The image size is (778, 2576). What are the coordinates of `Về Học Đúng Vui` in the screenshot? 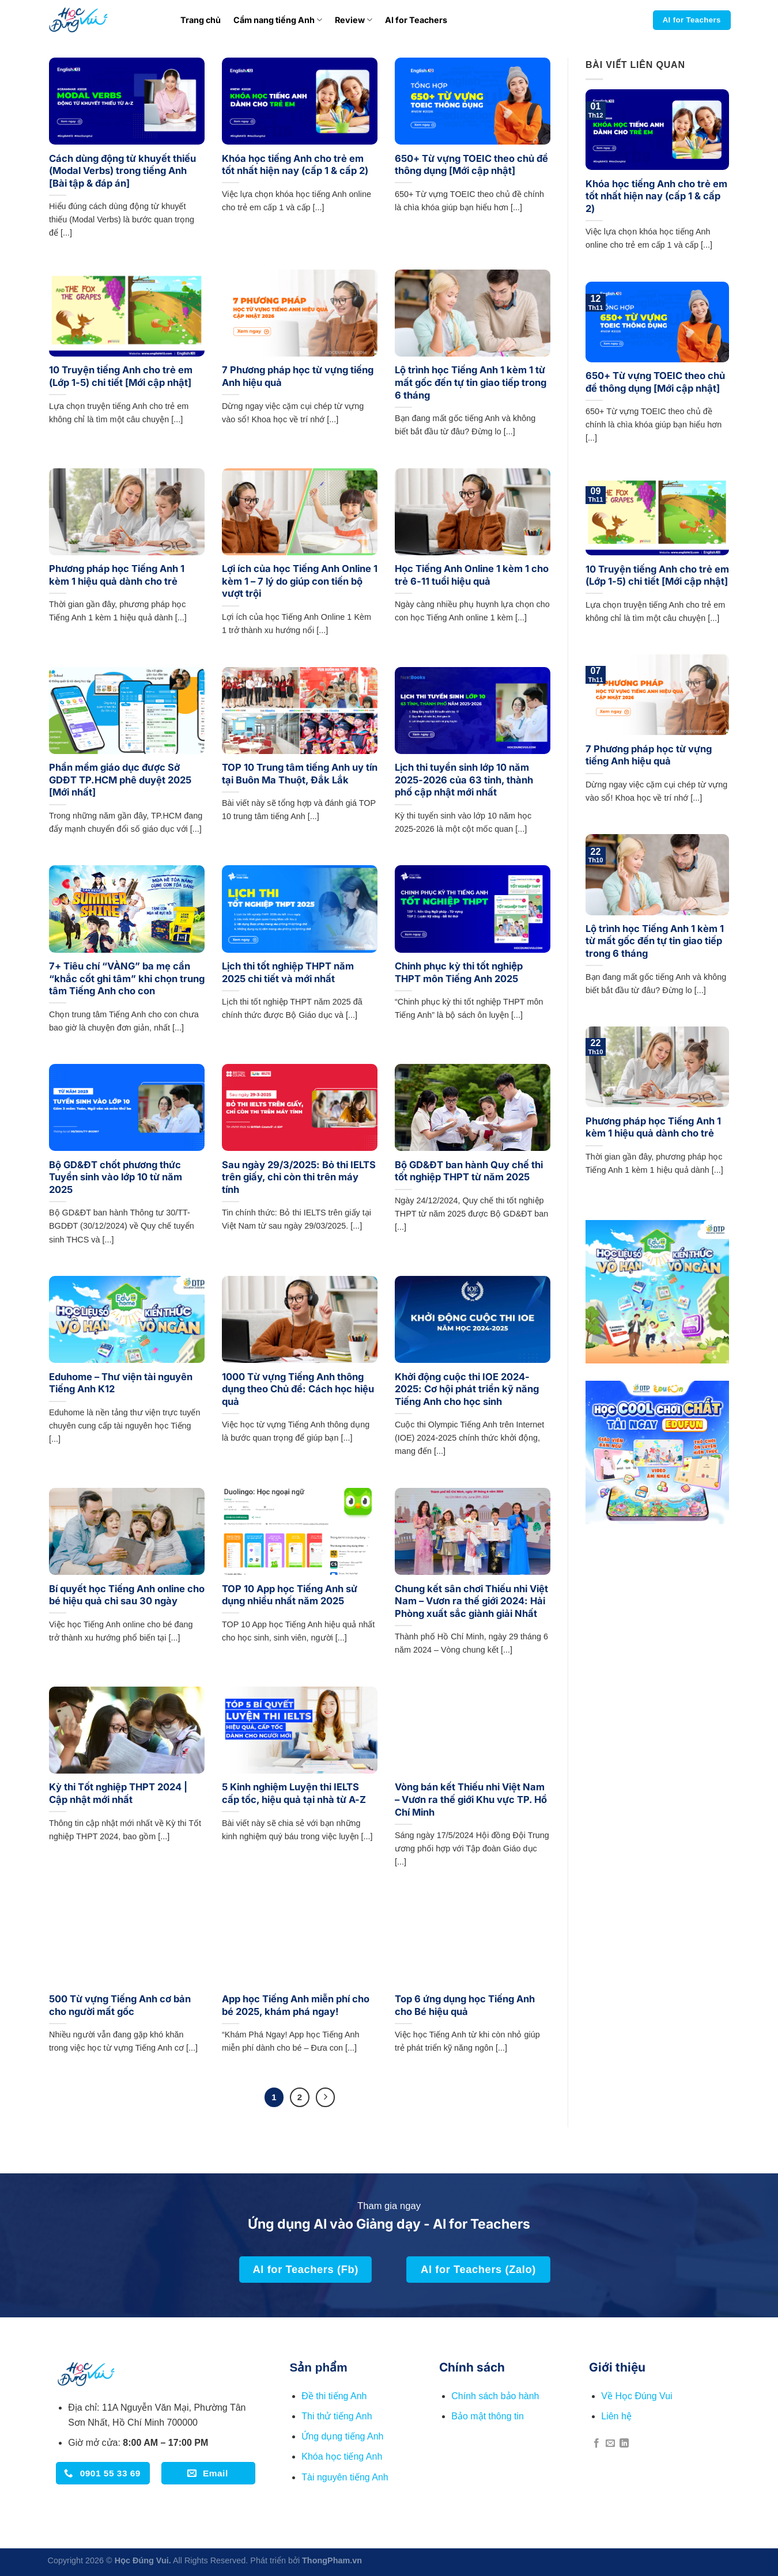 It's located at (636, 2396).